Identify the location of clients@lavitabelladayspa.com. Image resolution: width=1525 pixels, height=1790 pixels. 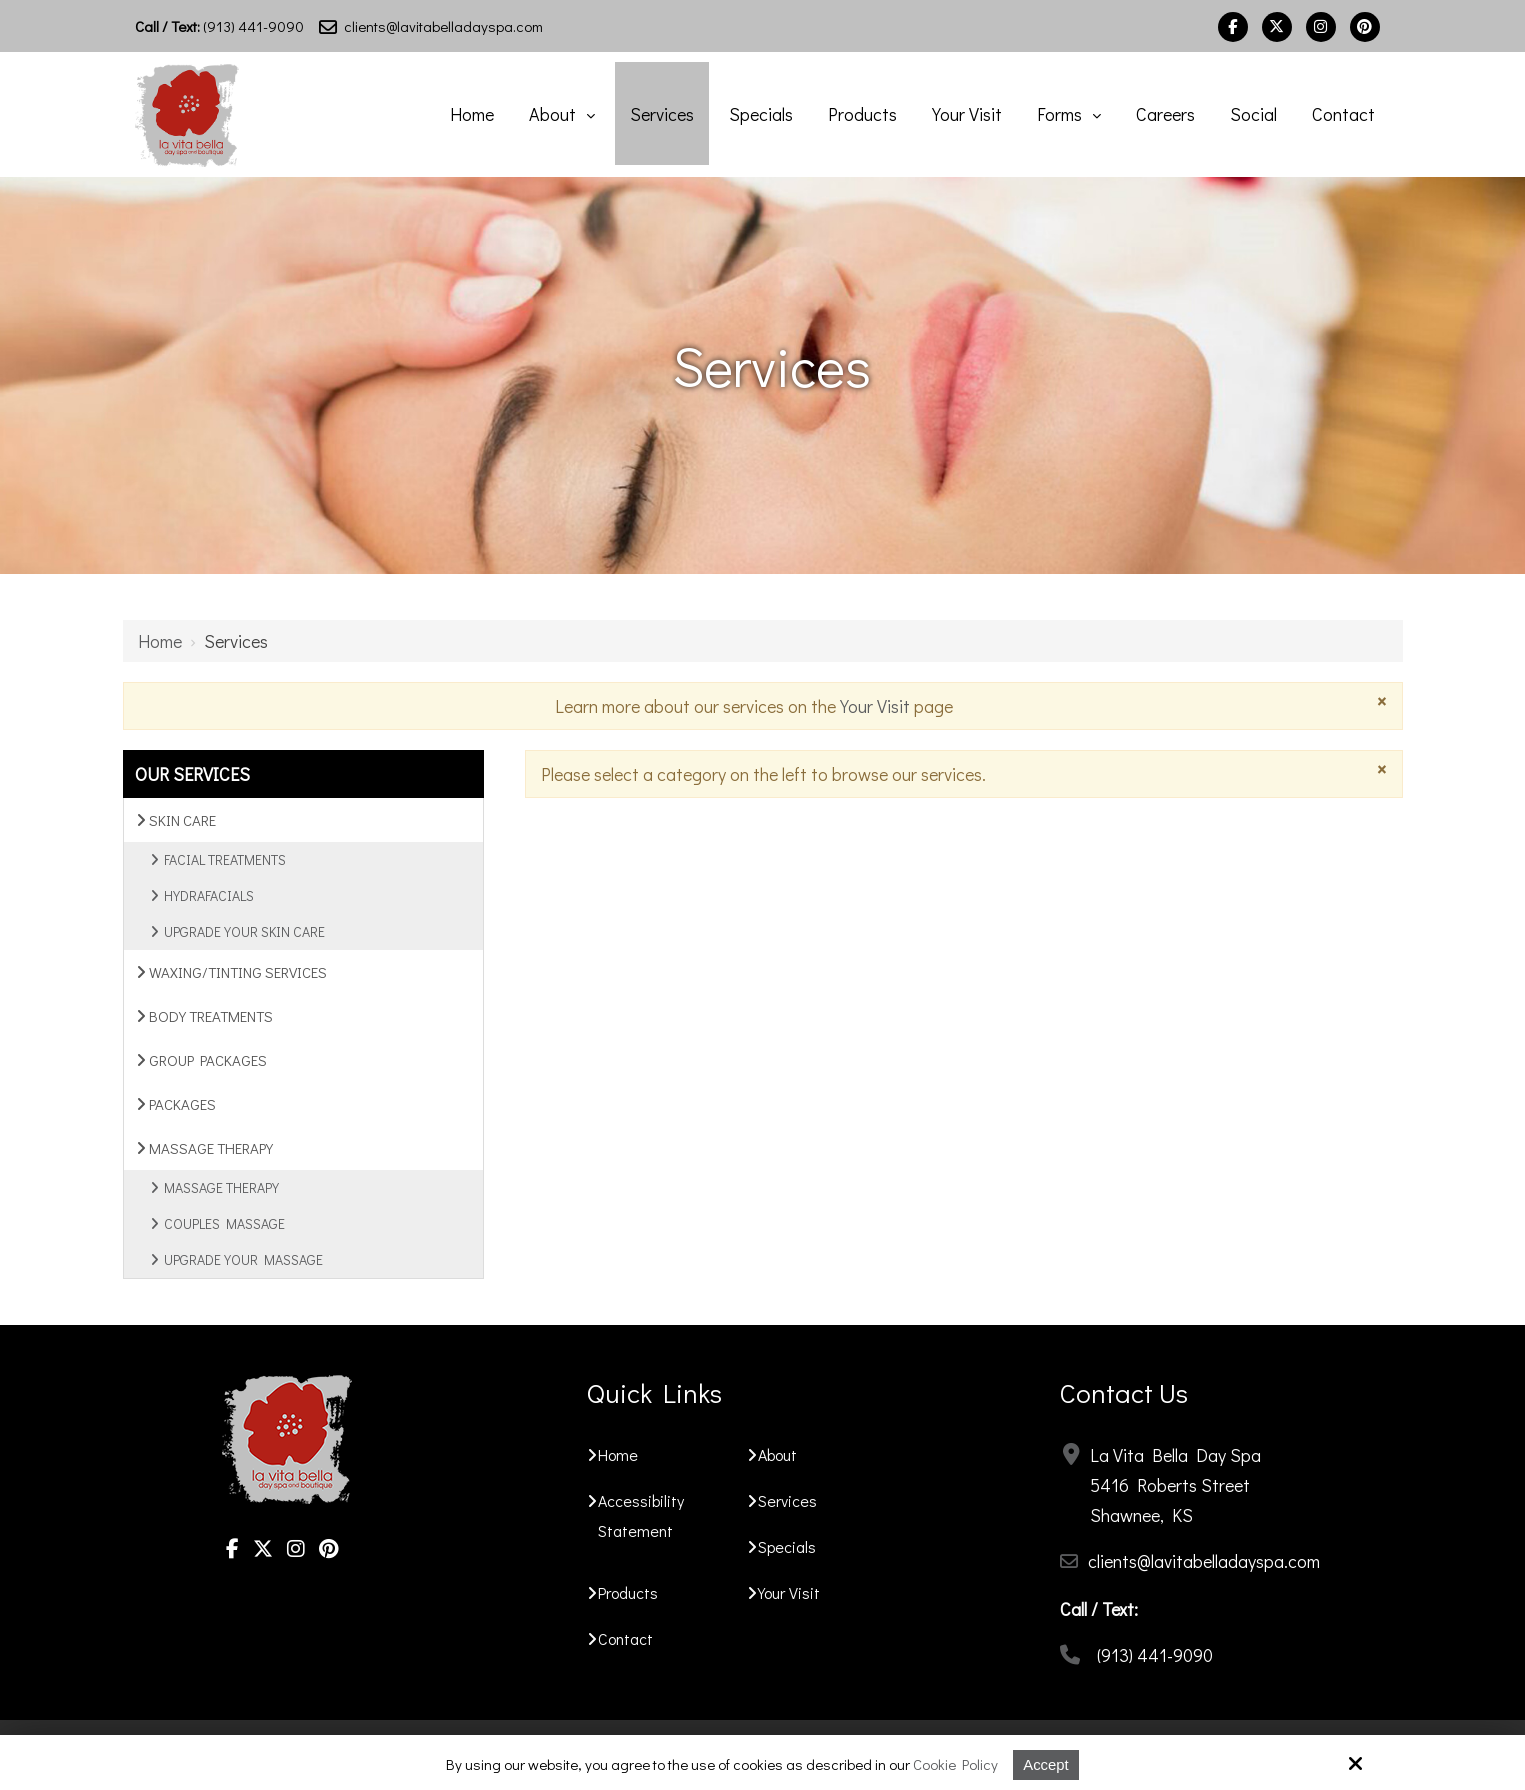
(431, 26).